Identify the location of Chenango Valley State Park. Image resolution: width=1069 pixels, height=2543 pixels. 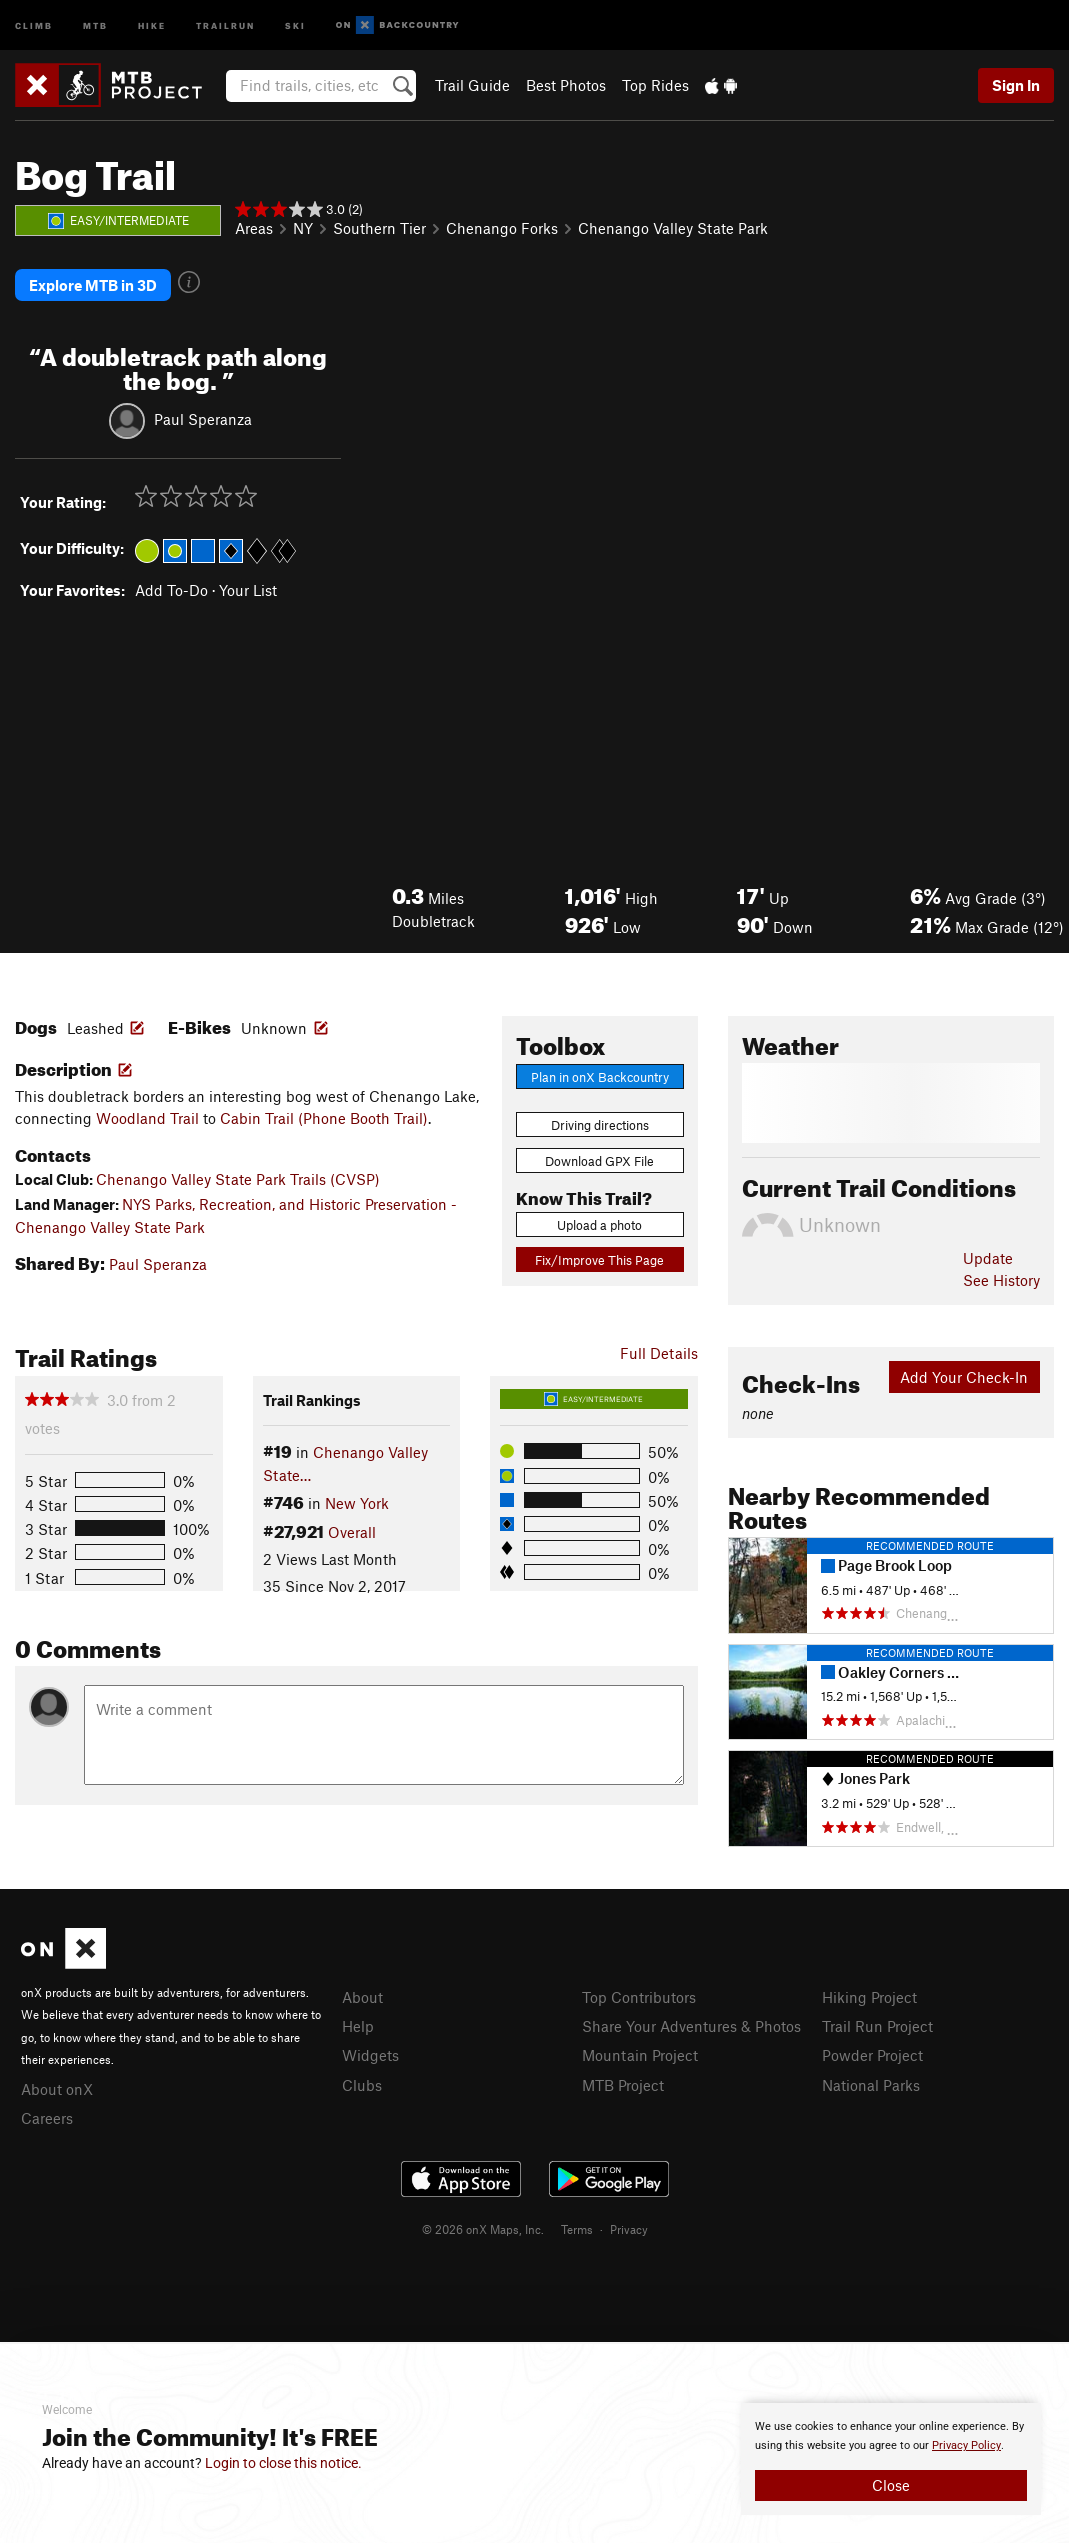
(673, 228).